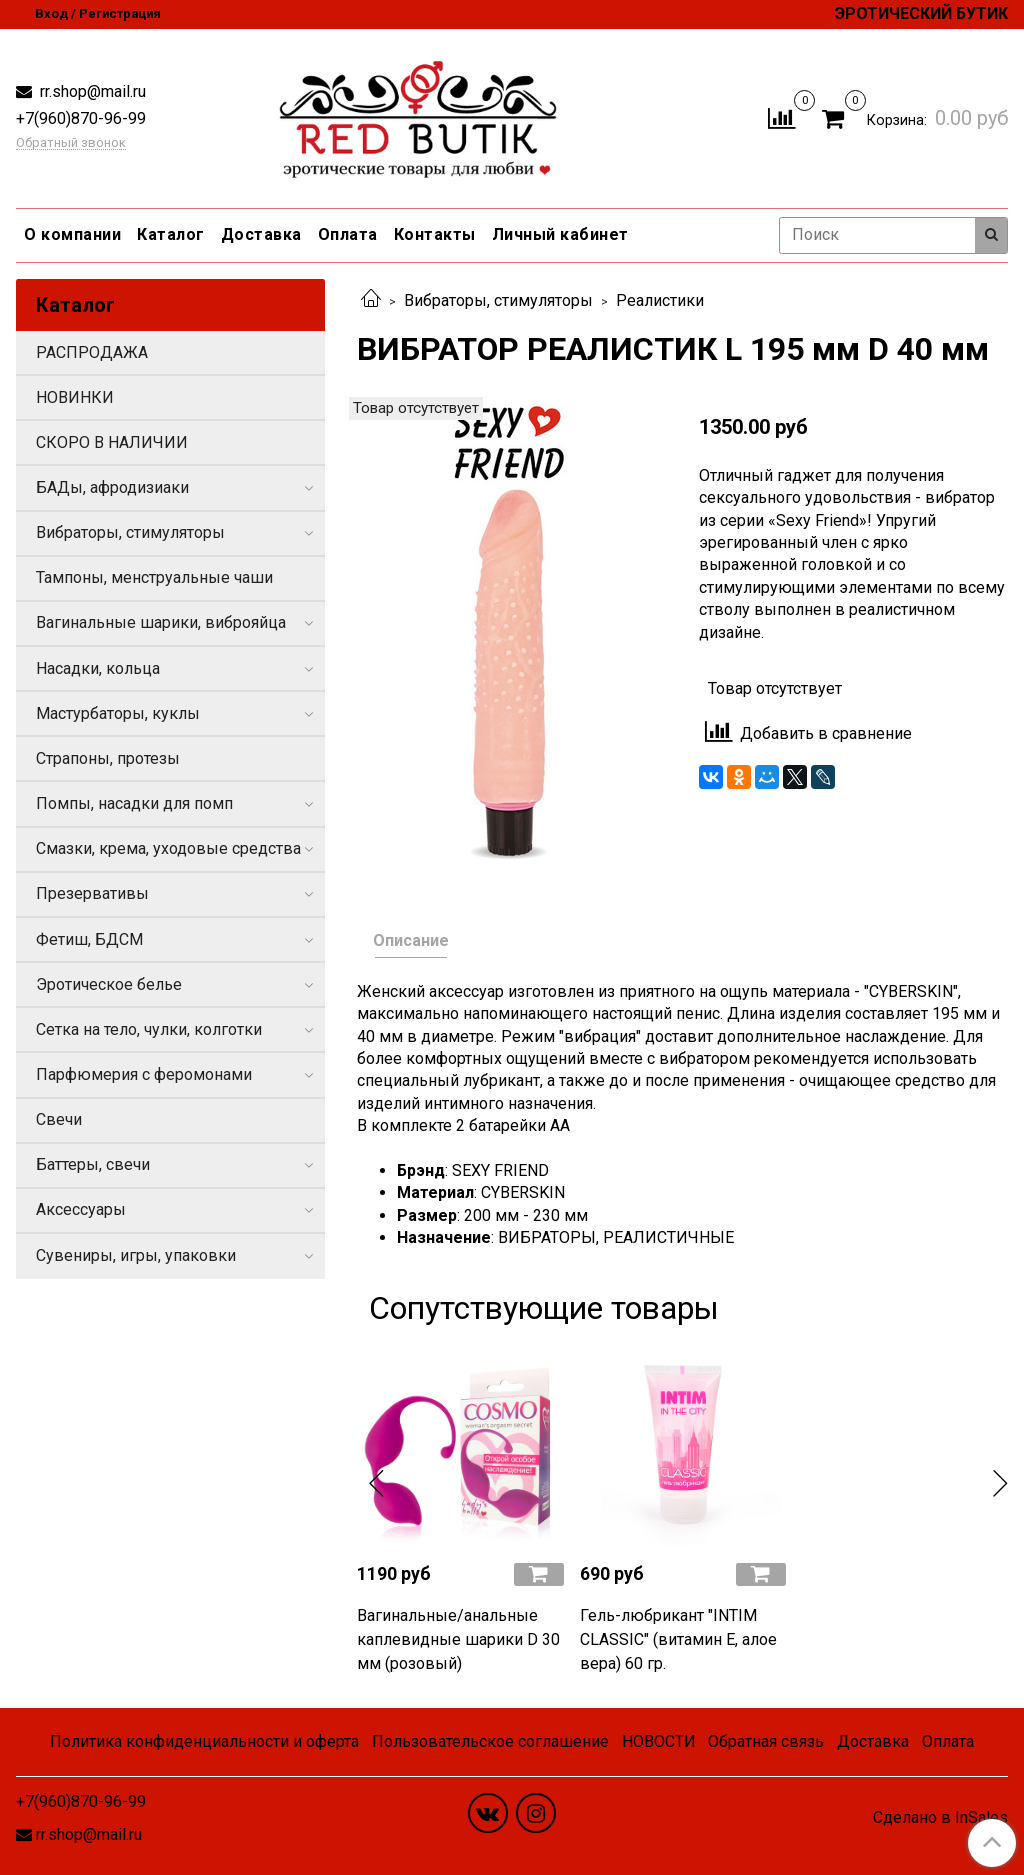 The height and width of the screenshot is (1875, 1024). Describe the element at coordinates (458, 1639) in the screenshot. I see `Вагинальные/анальные каплевидные шарики D 30 мм (розовый)` at that location.